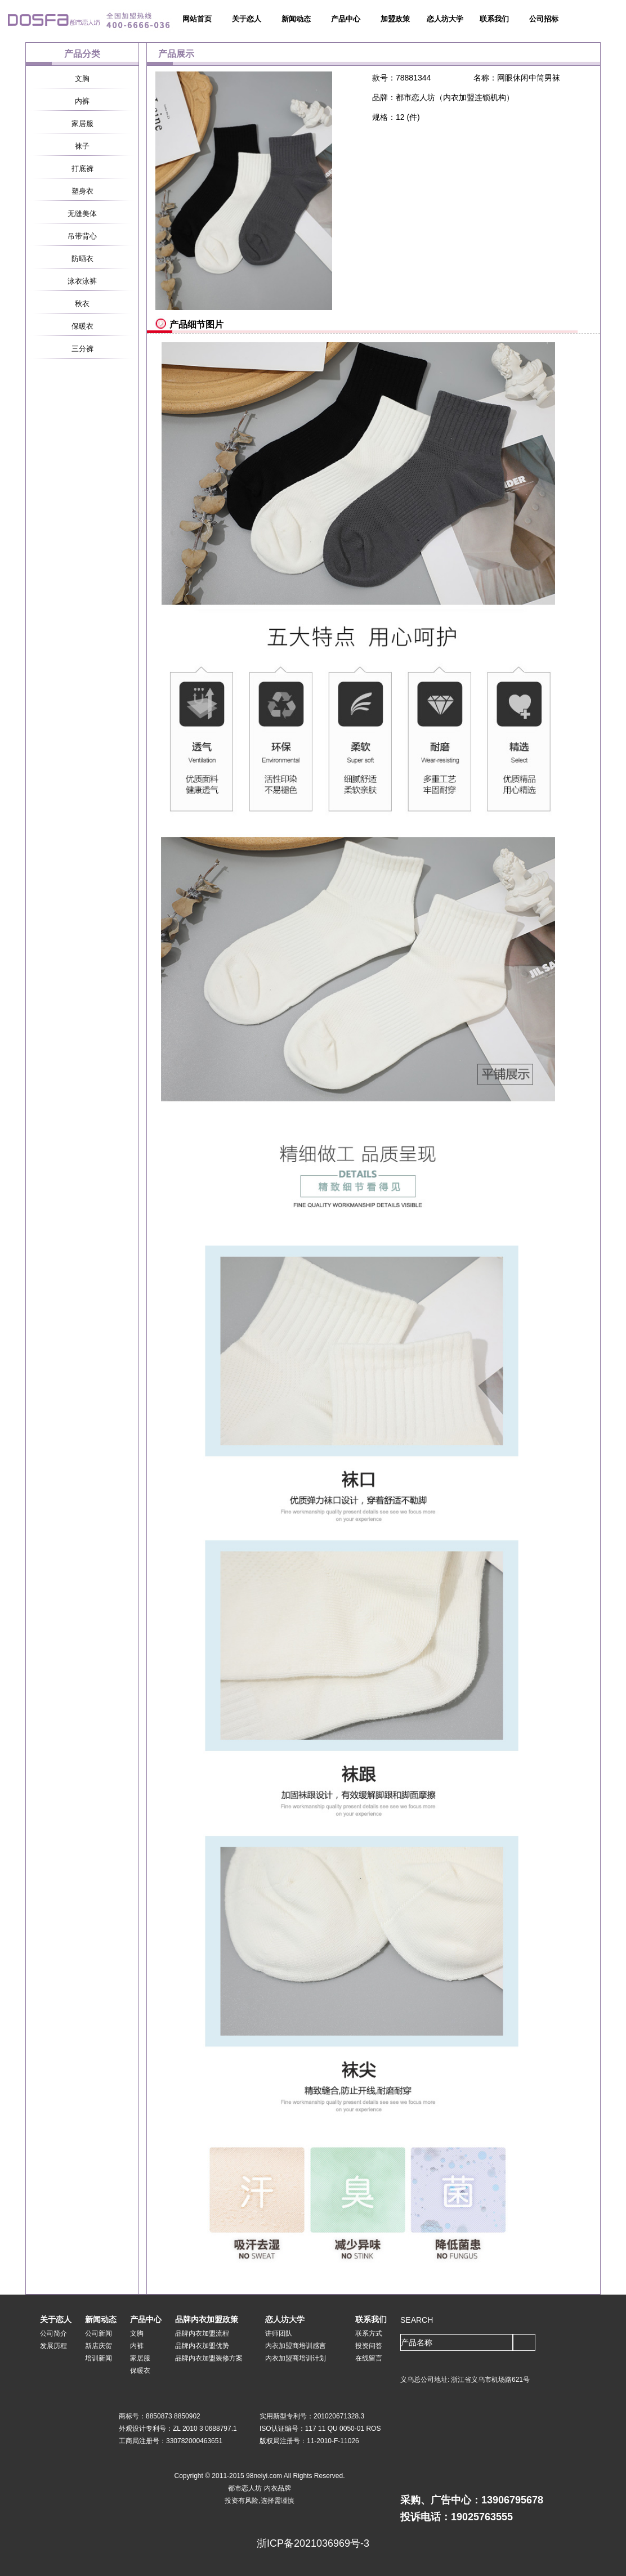 The image size is (626, 2576). I want to click on 联系方式, so click(368, 2333).